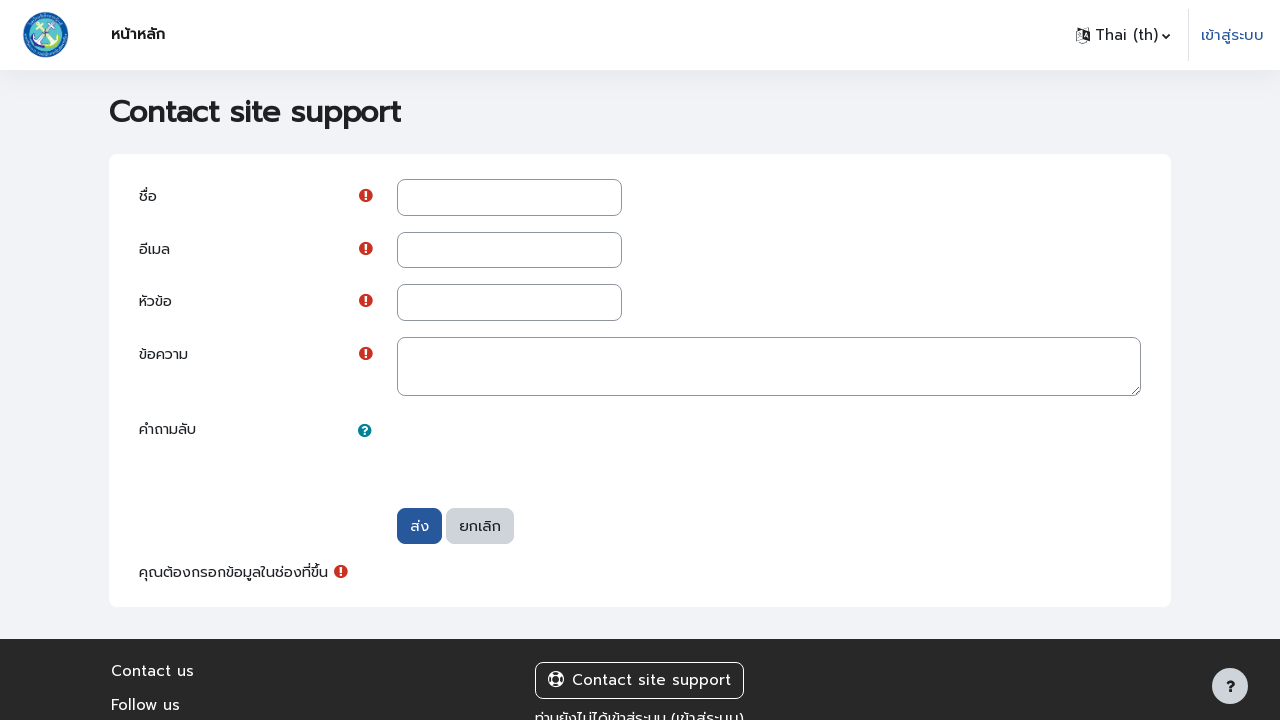 Image resolution: width=1280 pixels, height=720 pixels. What do you see at coordinates (639, 684) in the screenshot?
I see `Contact site support` at bounding box center [639, 684].